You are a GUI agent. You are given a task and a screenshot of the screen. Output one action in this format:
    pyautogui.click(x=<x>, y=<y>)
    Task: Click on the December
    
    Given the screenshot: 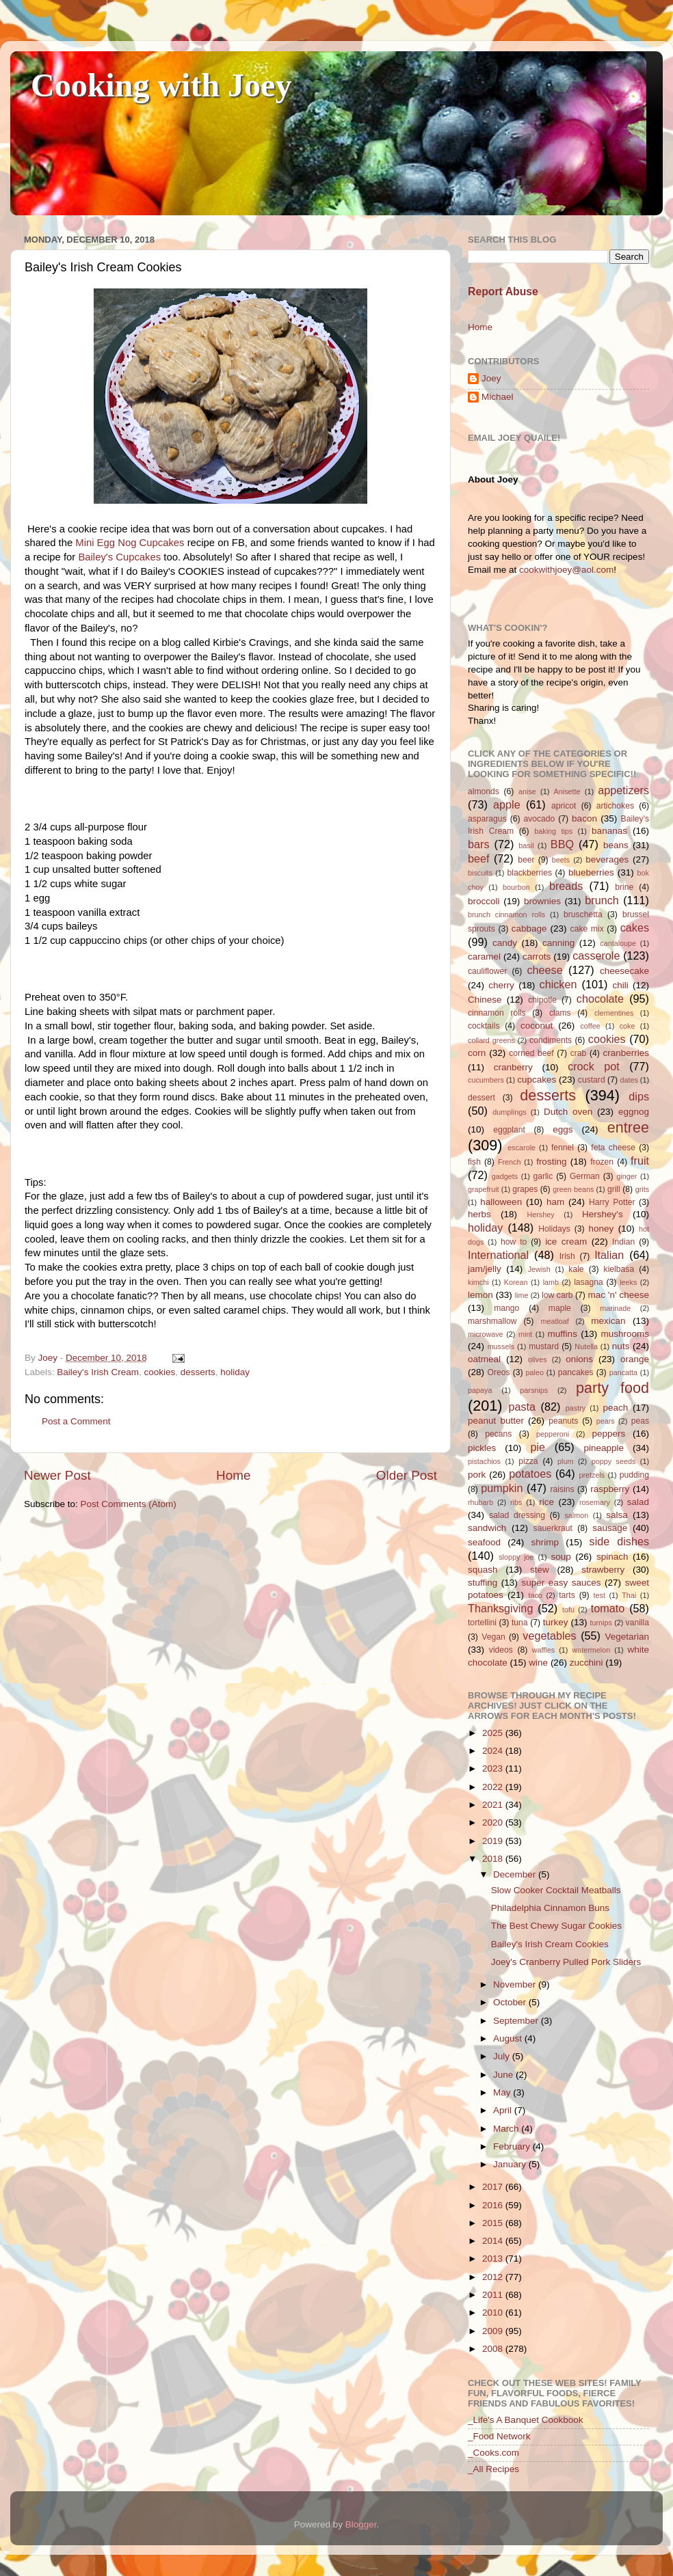 What is the action you would take?
    pyautogui.click(x=515, y=1874)
    